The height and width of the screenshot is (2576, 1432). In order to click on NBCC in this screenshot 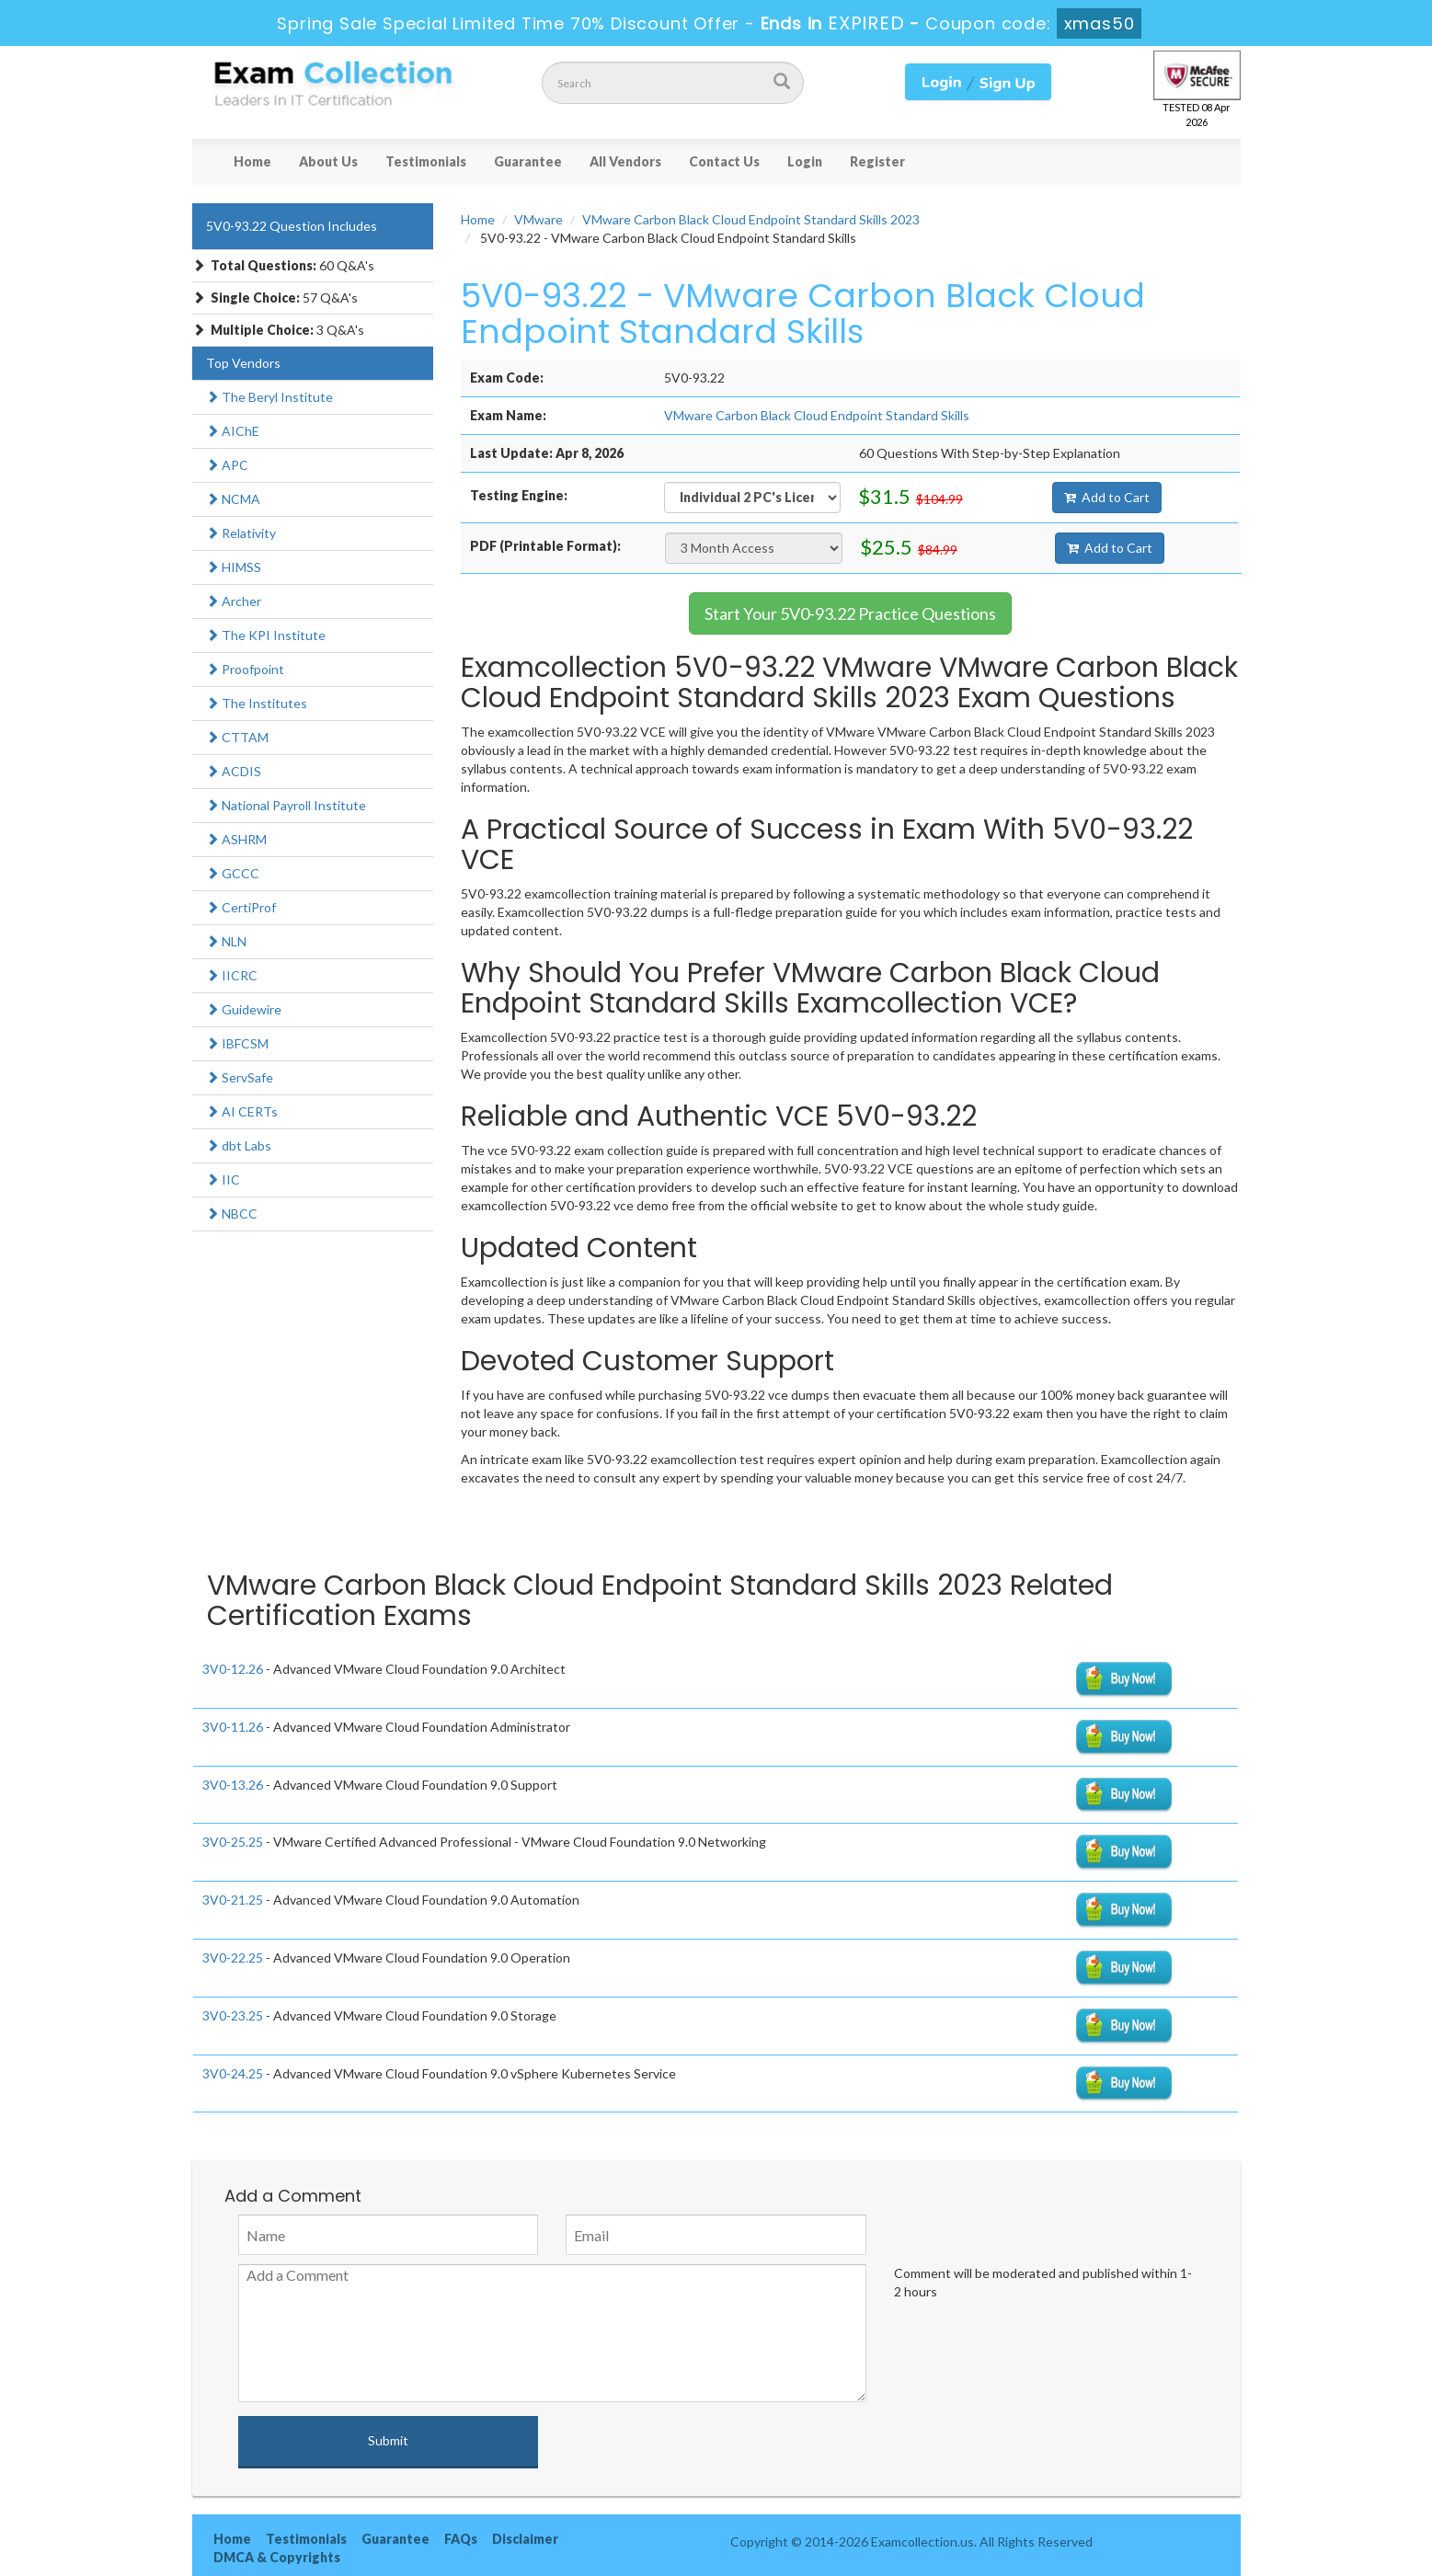, I will do `click(232, 1213)`.